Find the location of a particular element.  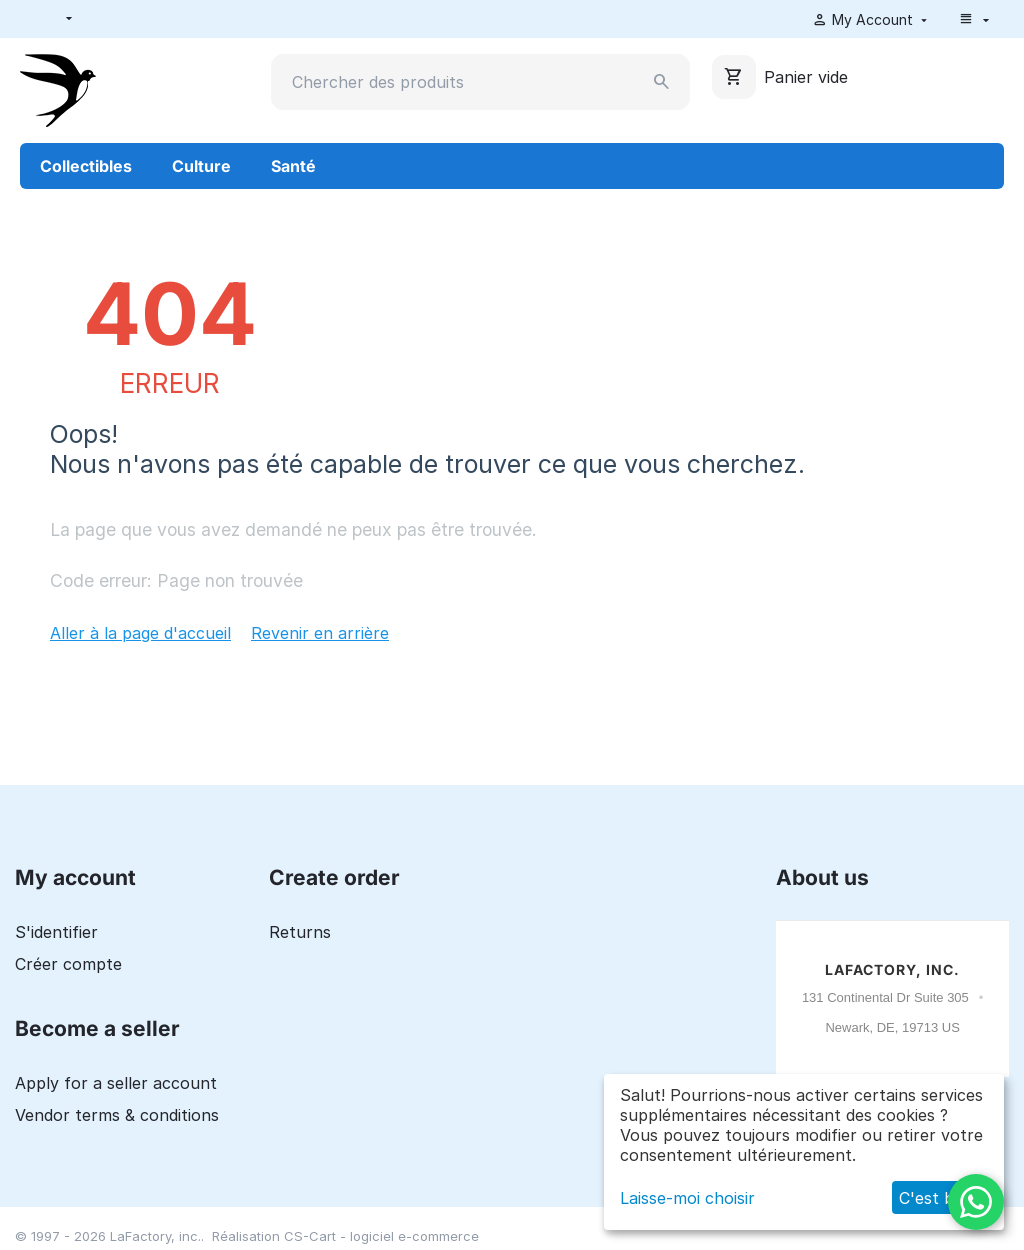

Revenir en arrière is located at coordinates (320, 633).